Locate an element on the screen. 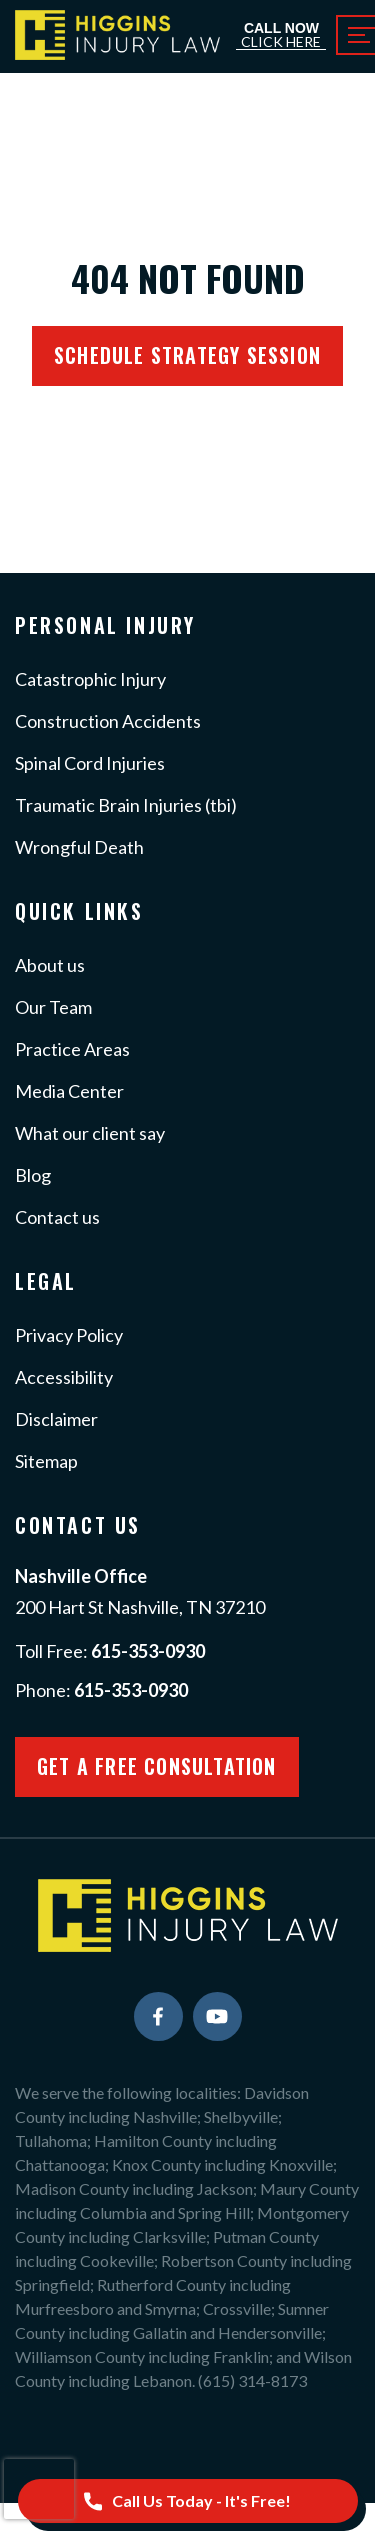  Our Team is located at coordinates (53, 1007).